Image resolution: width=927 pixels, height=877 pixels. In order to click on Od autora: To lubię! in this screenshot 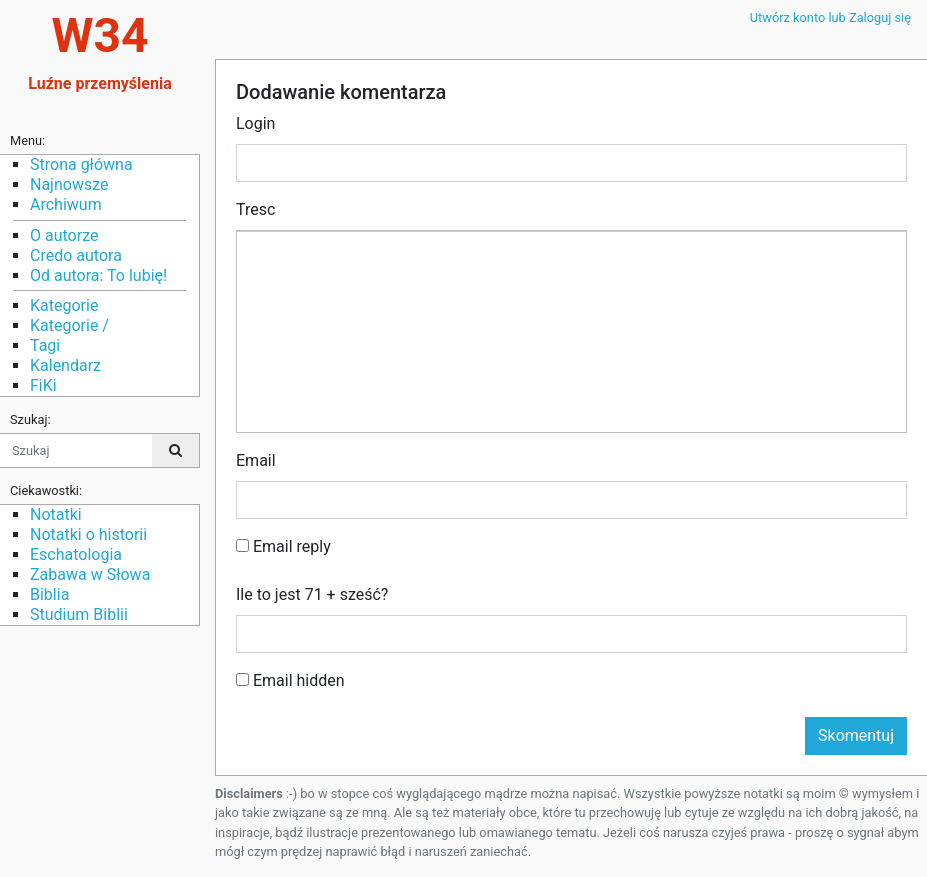, I will do `click(98, 275)`.